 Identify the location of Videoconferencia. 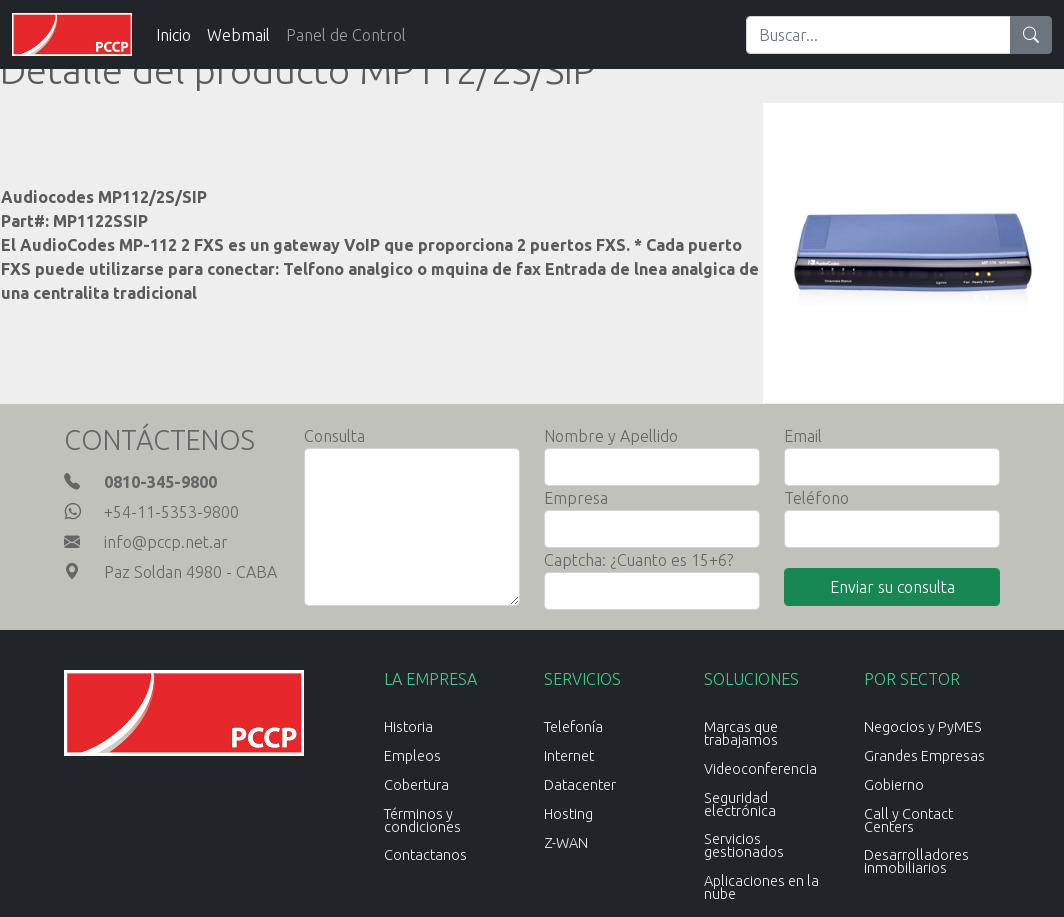
(760, 769).